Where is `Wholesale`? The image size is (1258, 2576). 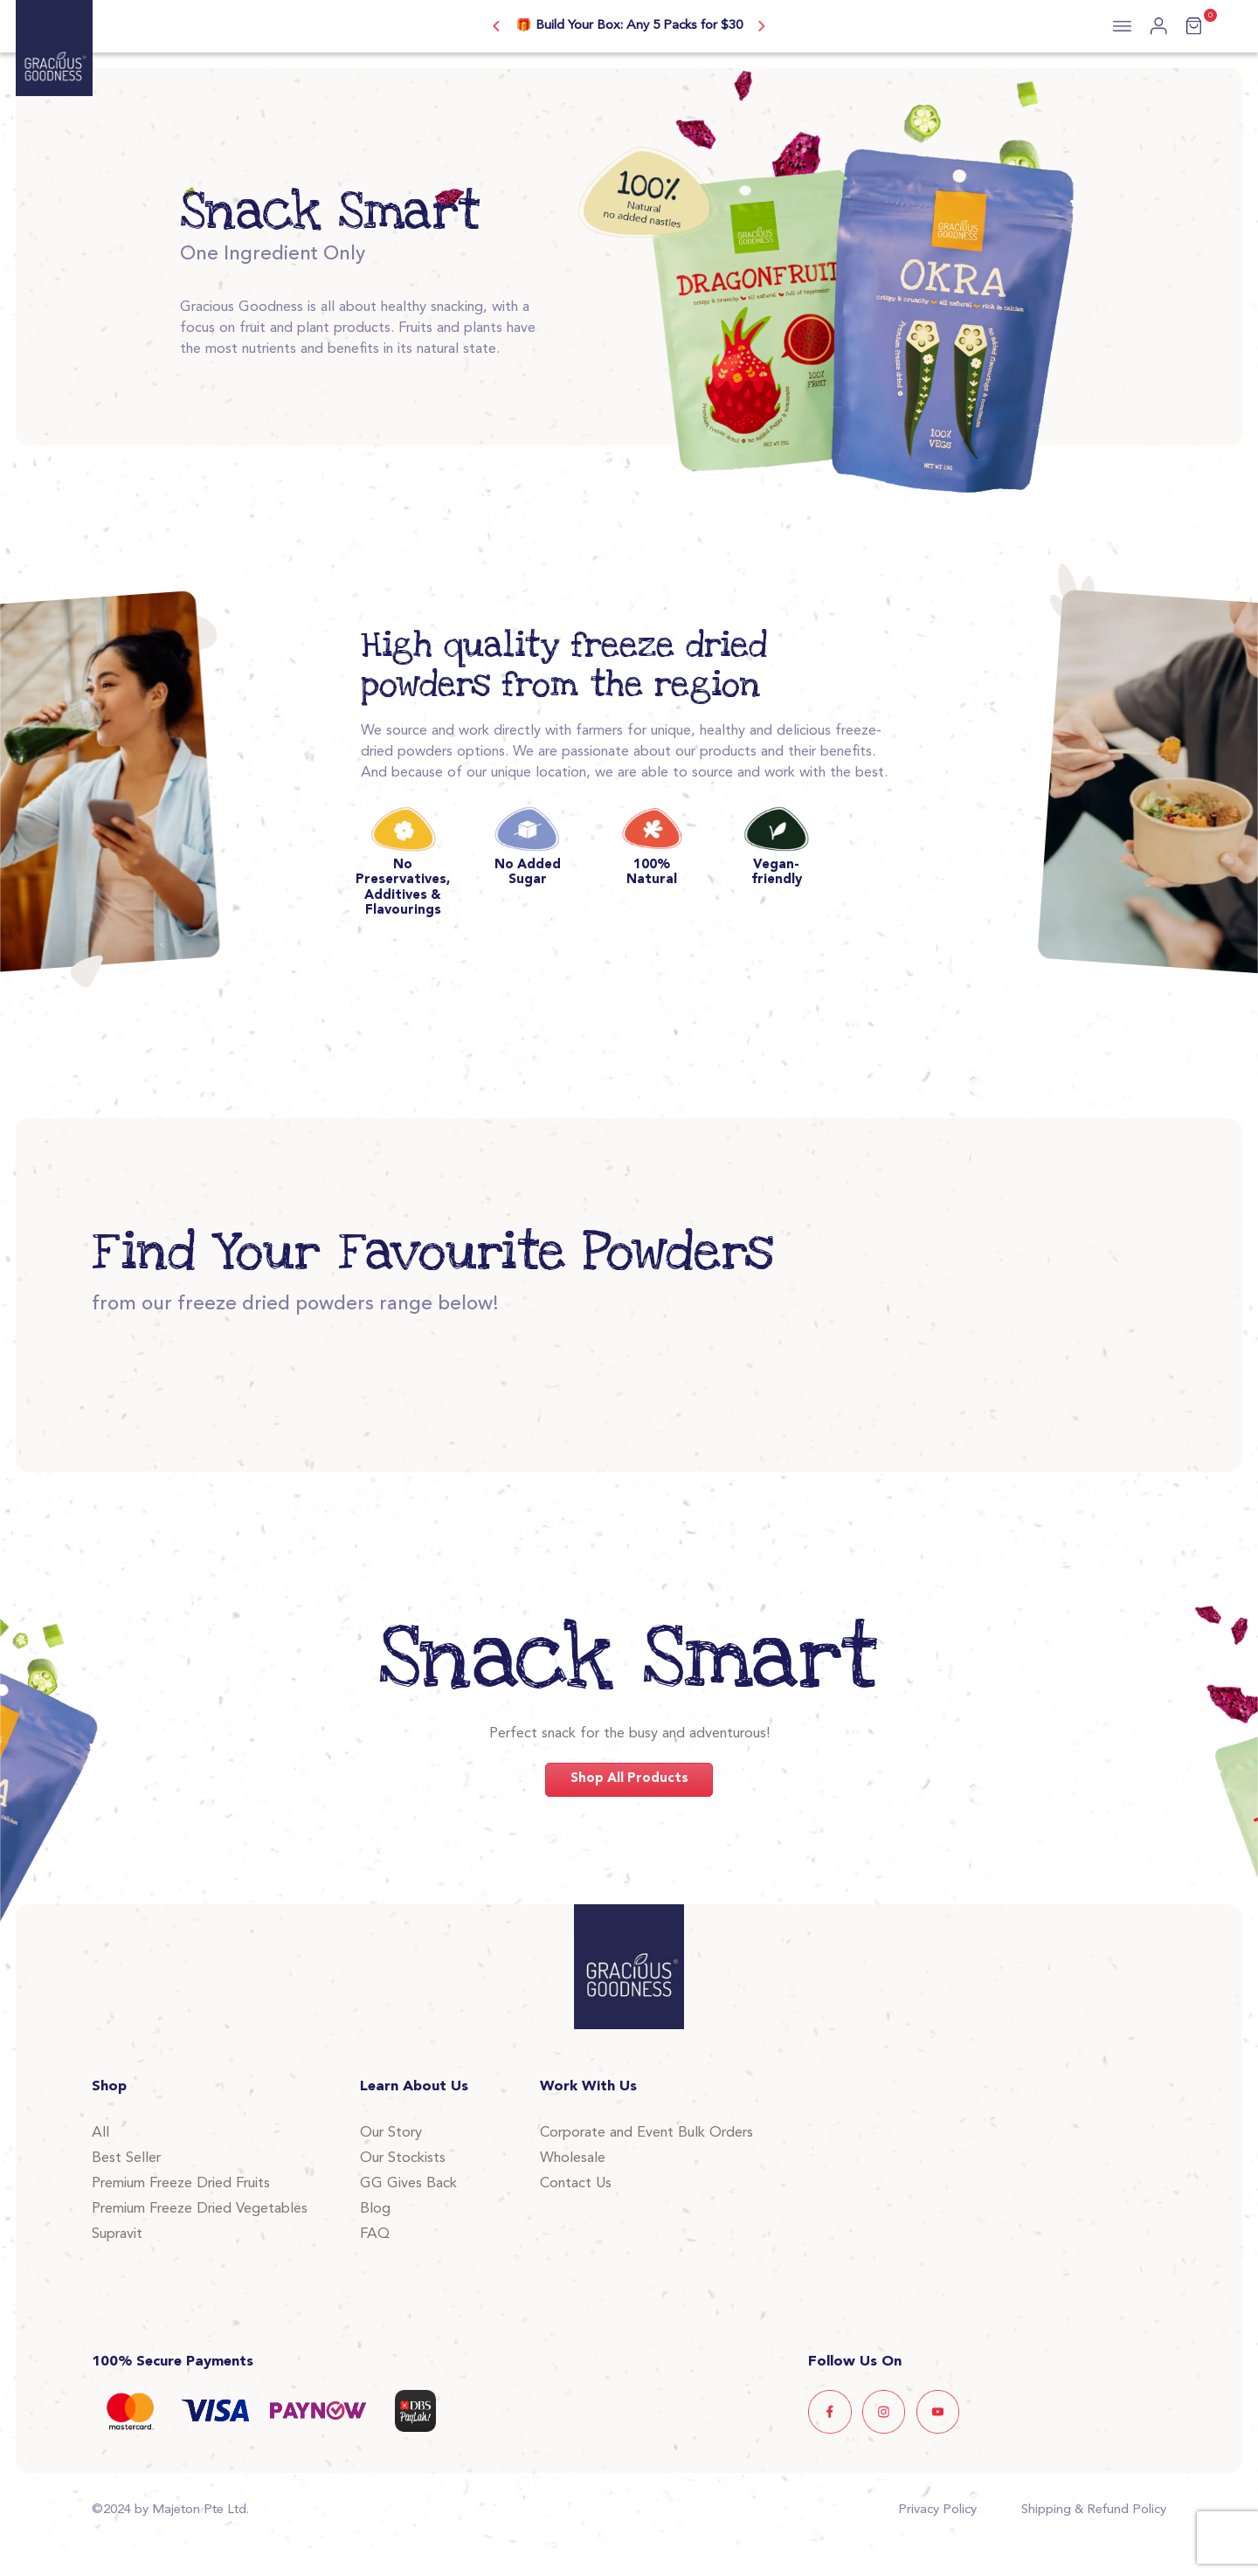 Wholesale is located at coordinates (572, 2158).